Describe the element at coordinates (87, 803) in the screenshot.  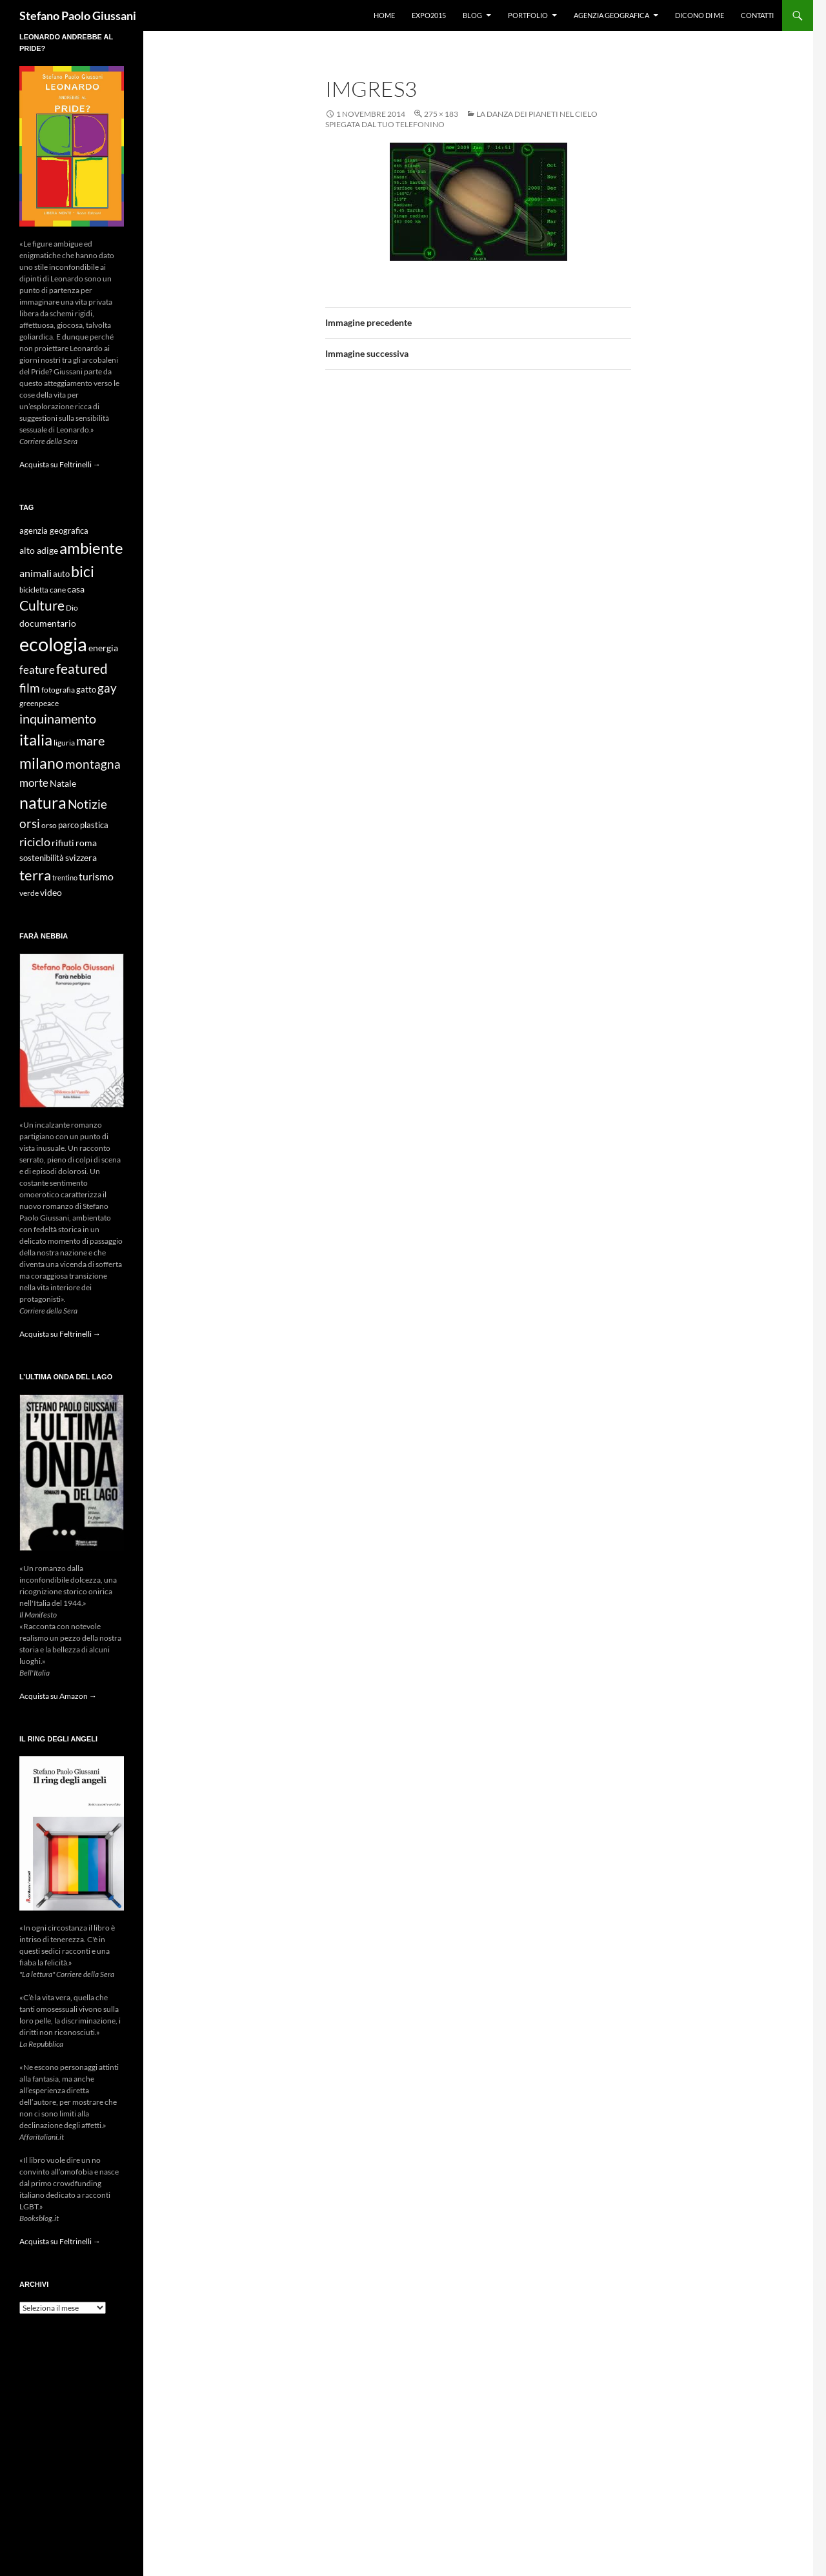
I see `Notizie [Notizie (21 elementi)]` at that location.